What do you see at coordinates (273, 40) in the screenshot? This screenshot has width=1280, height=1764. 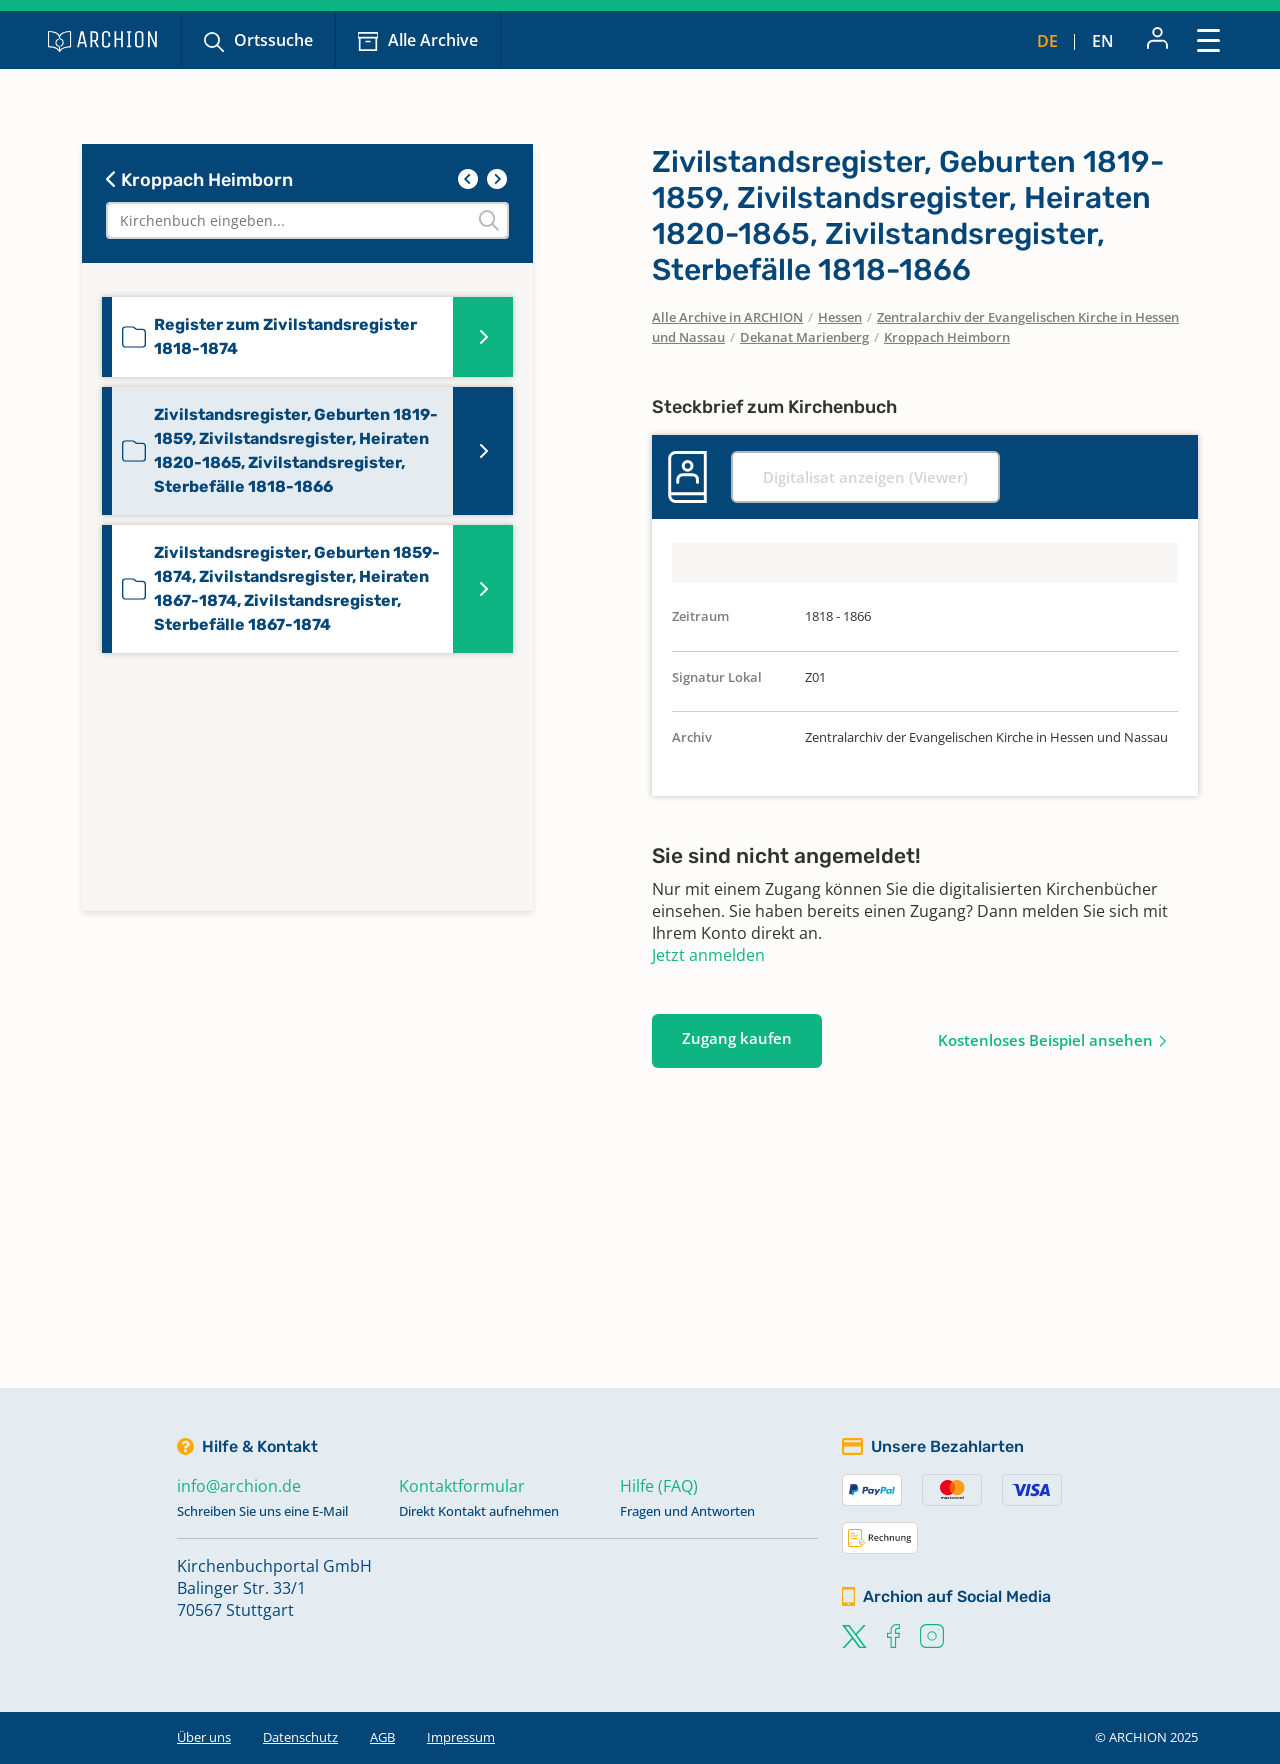 I see `Ortssuche` at bounding box center [273, 40].